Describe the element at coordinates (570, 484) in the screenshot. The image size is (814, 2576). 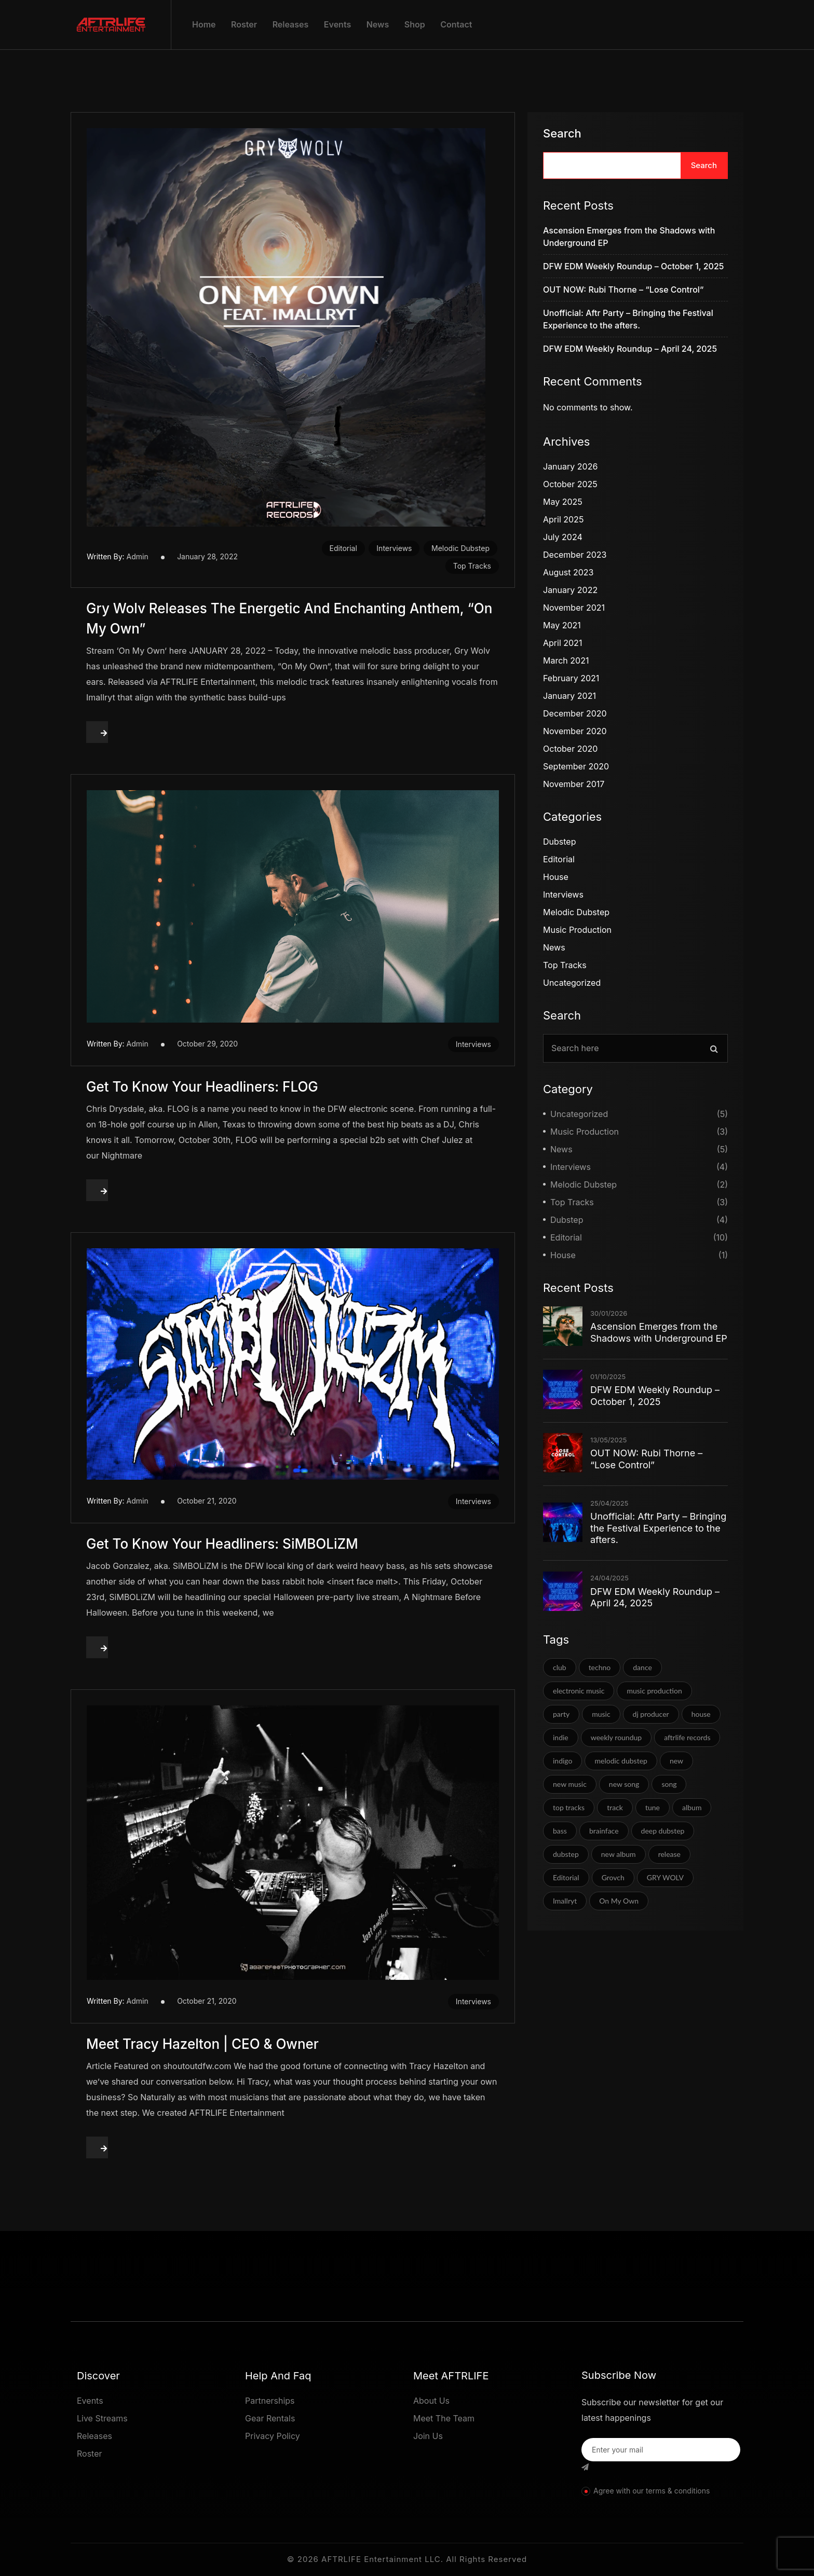
I see `October 2025` at that location.